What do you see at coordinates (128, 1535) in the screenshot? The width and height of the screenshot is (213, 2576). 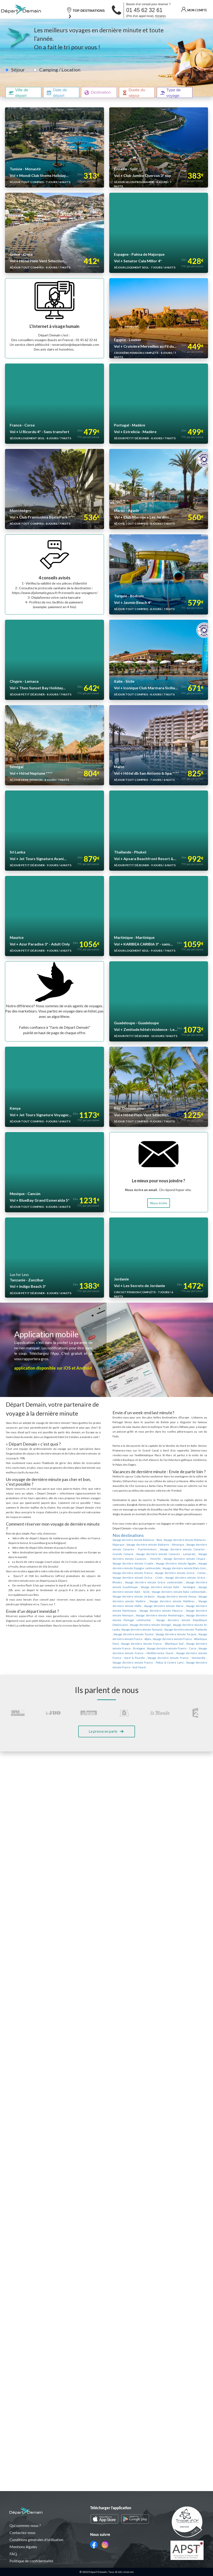 I see `Nos destinations` at bounding box center [128, 1535].